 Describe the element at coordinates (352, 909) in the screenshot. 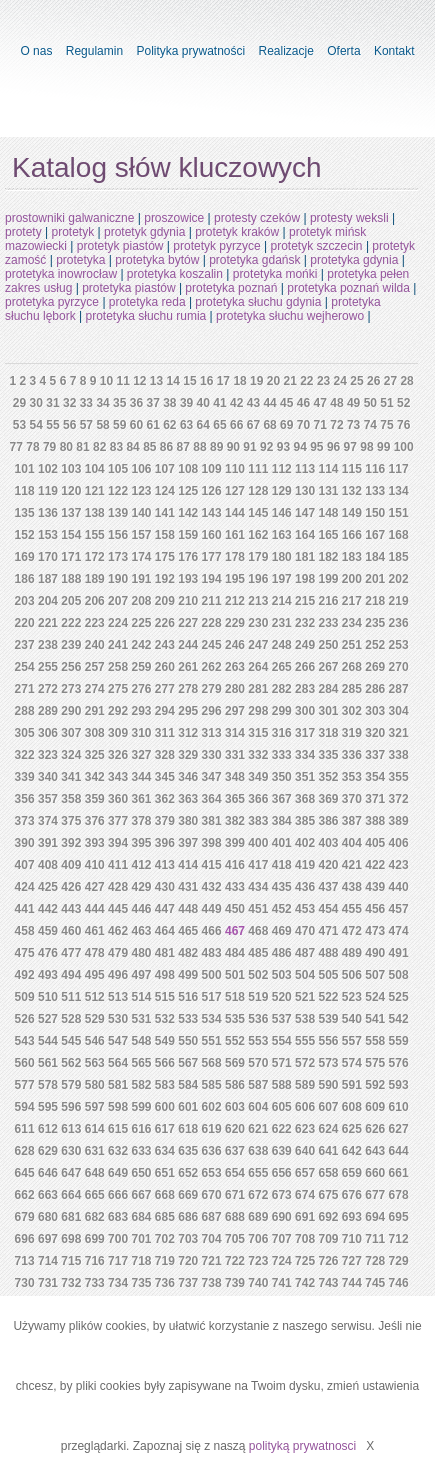

I see `455` at that location.